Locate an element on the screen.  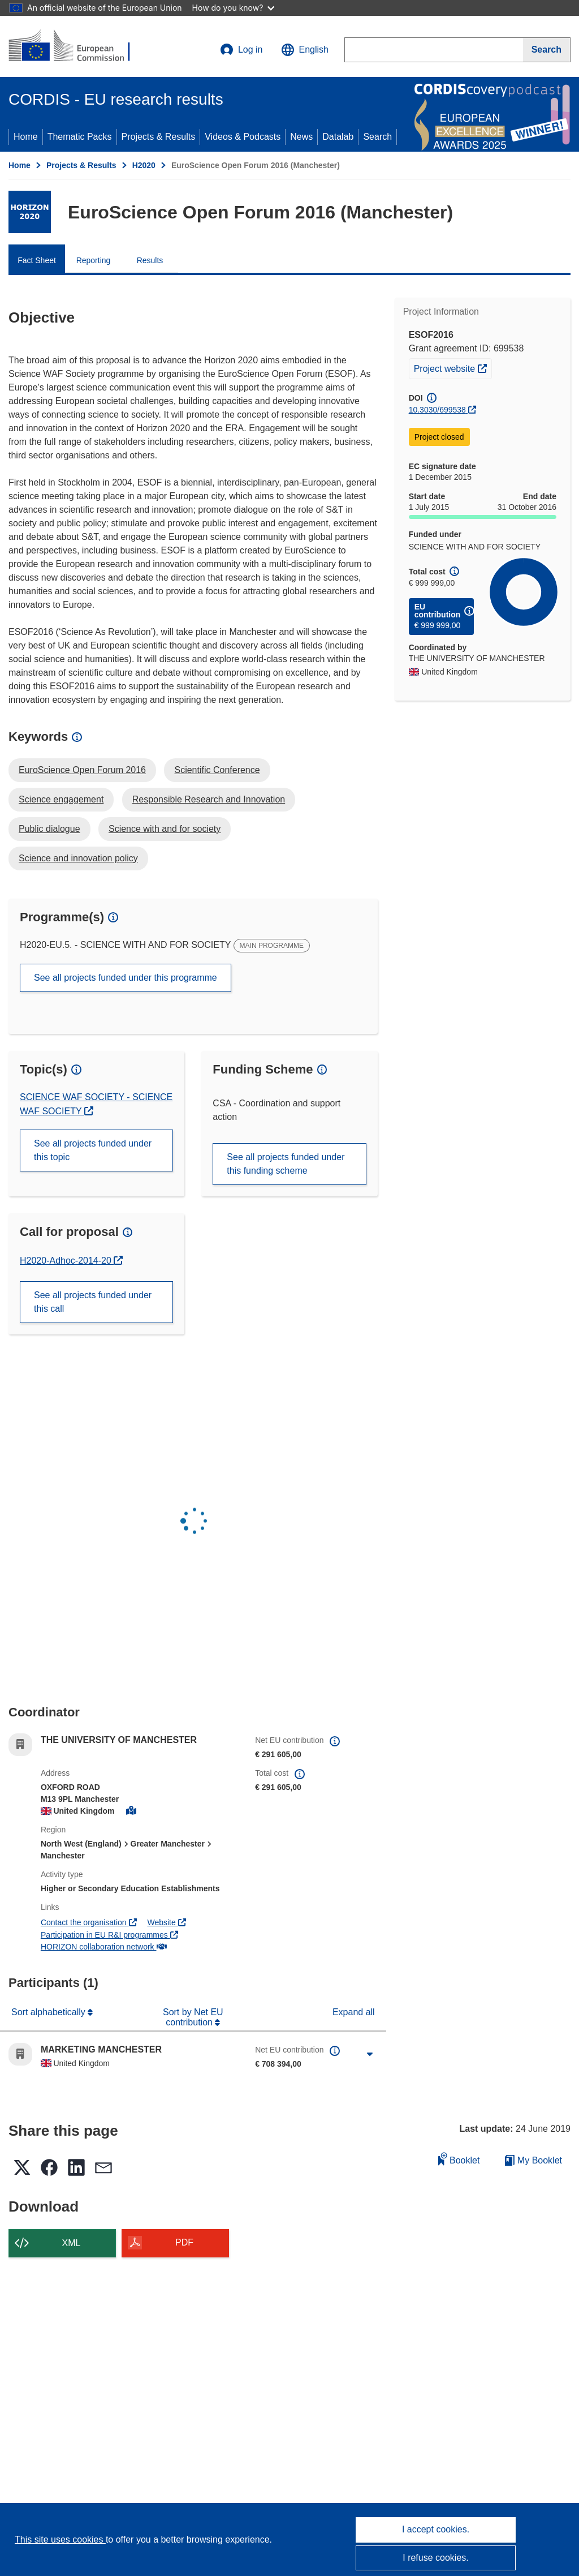
Science with and for society is located at coordinates (165, 829).